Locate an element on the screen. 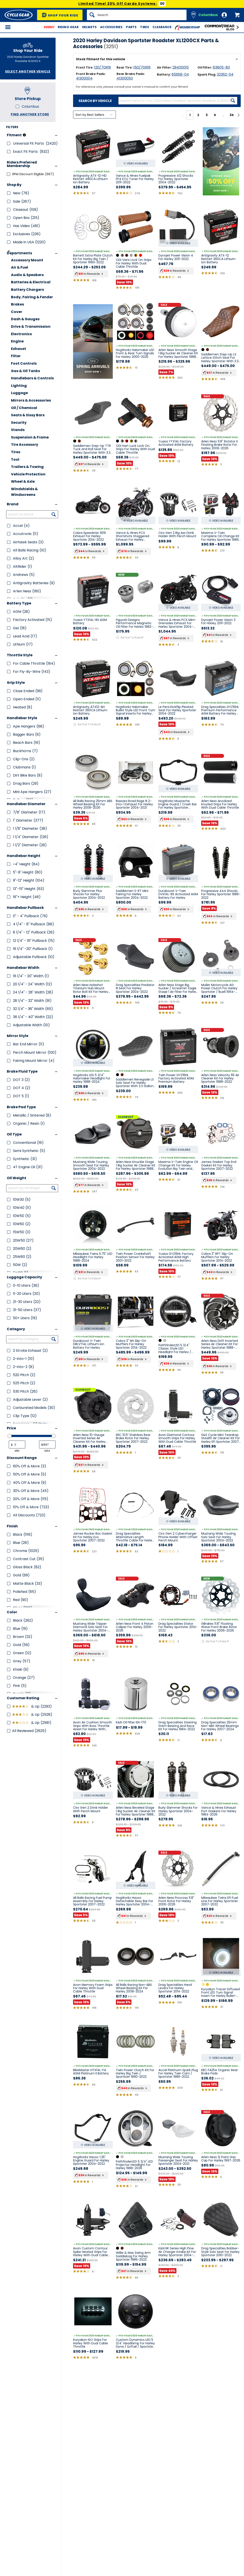  Grip Style is located at coordinates (16, 682).